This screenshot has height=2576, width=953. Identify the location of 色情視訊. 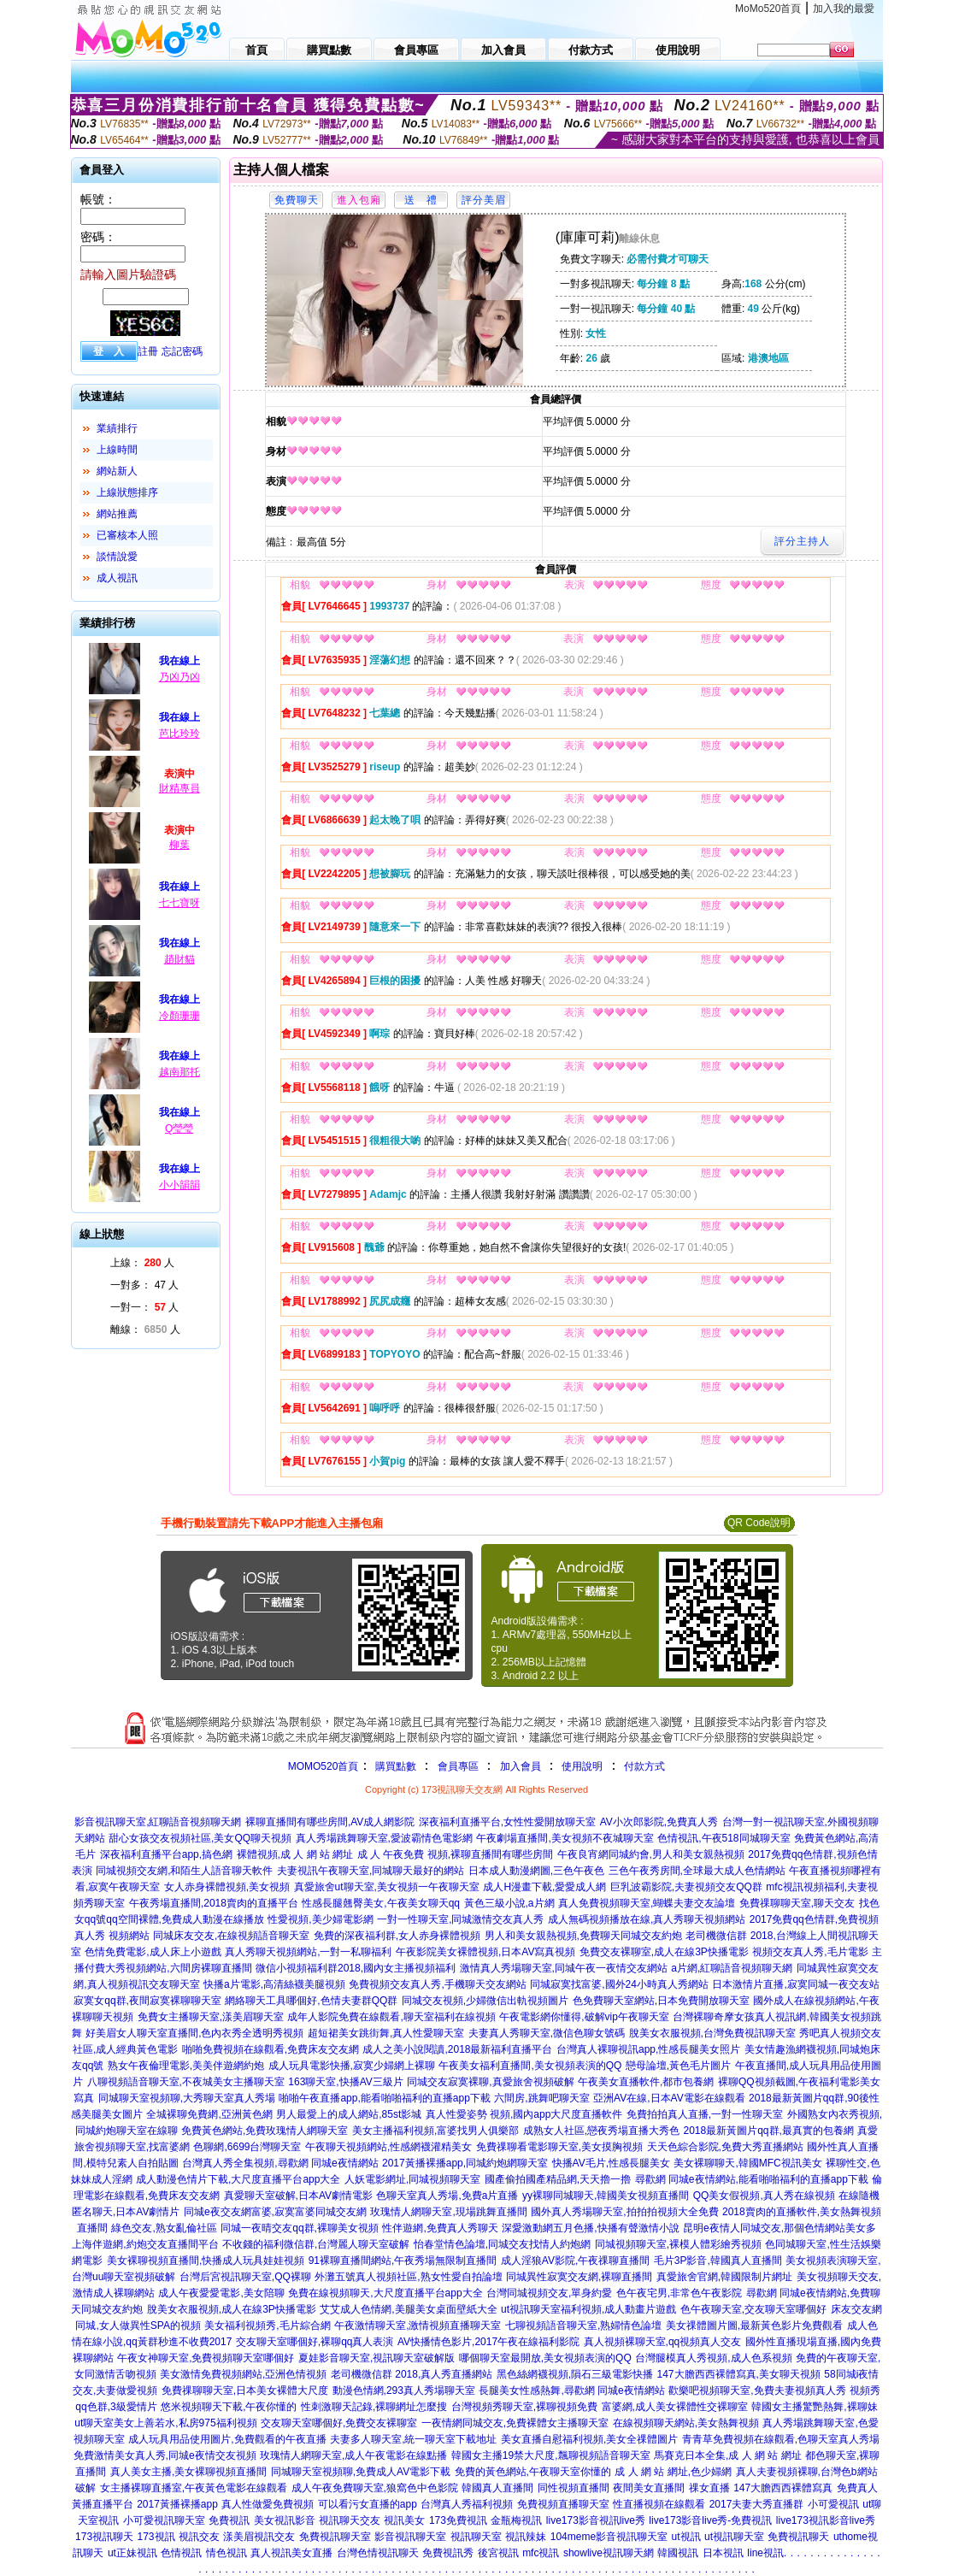
(181, 2553).